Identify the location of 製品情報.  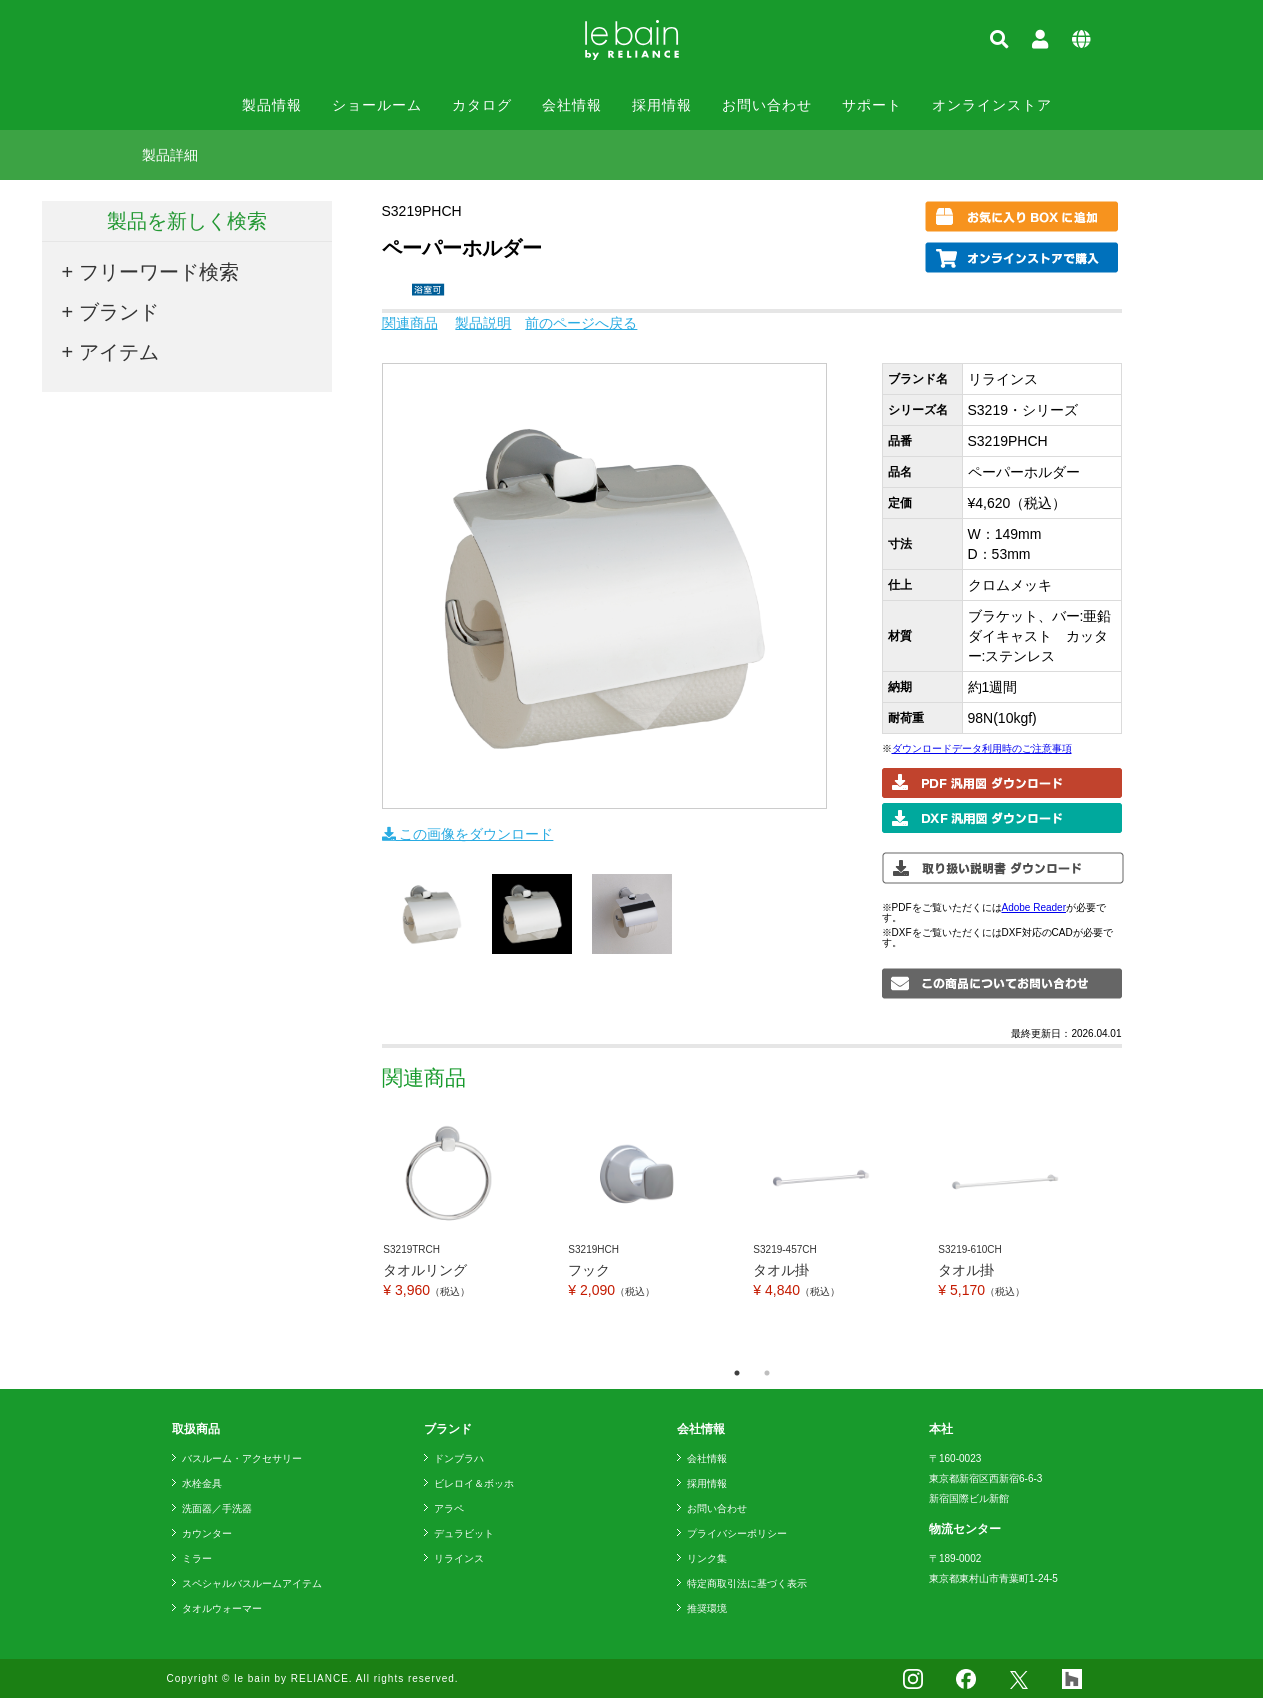
(272, 105).